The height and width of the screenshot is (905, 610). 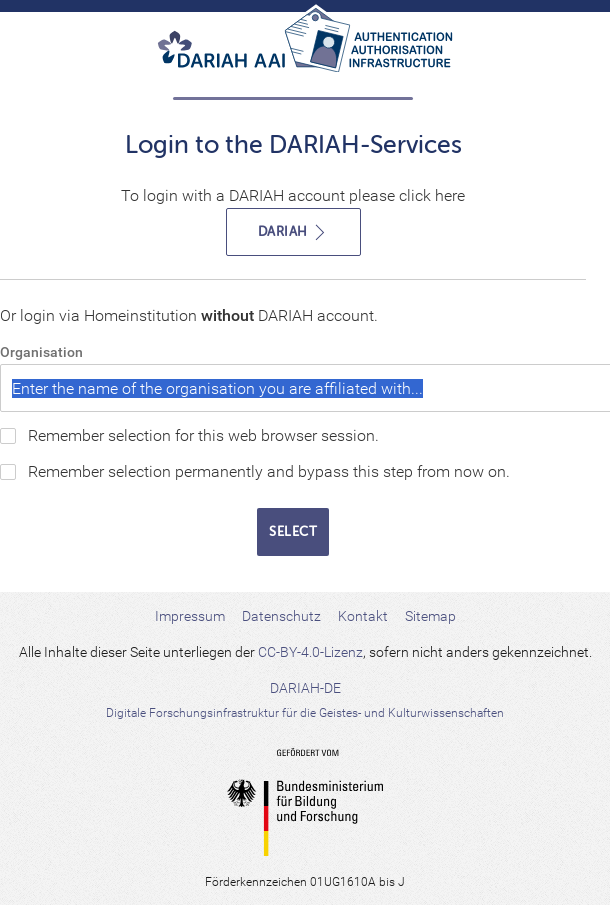 What do you see at coordinates (269, 471) in the screenshot?
I see `Remember selection permanently and bypass this step from now on.` at bounding box center [269, 471].